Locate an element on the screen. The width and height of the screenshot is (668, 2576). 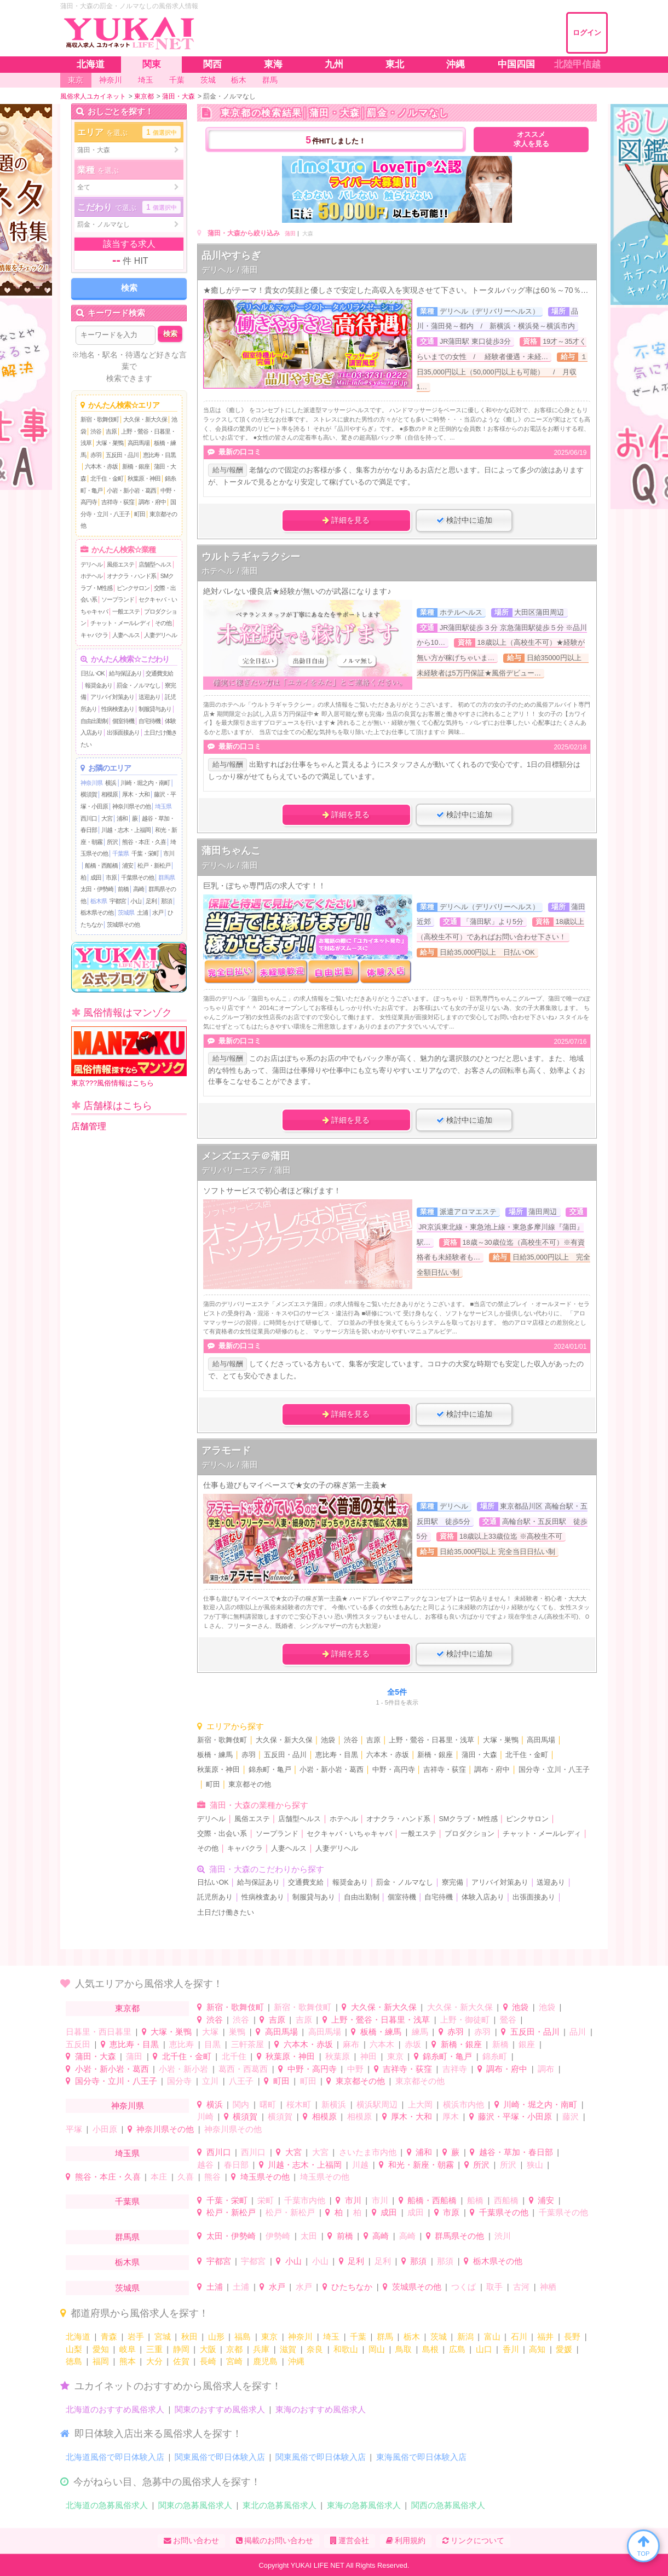
島根 is located at coordinates (430, 2349).